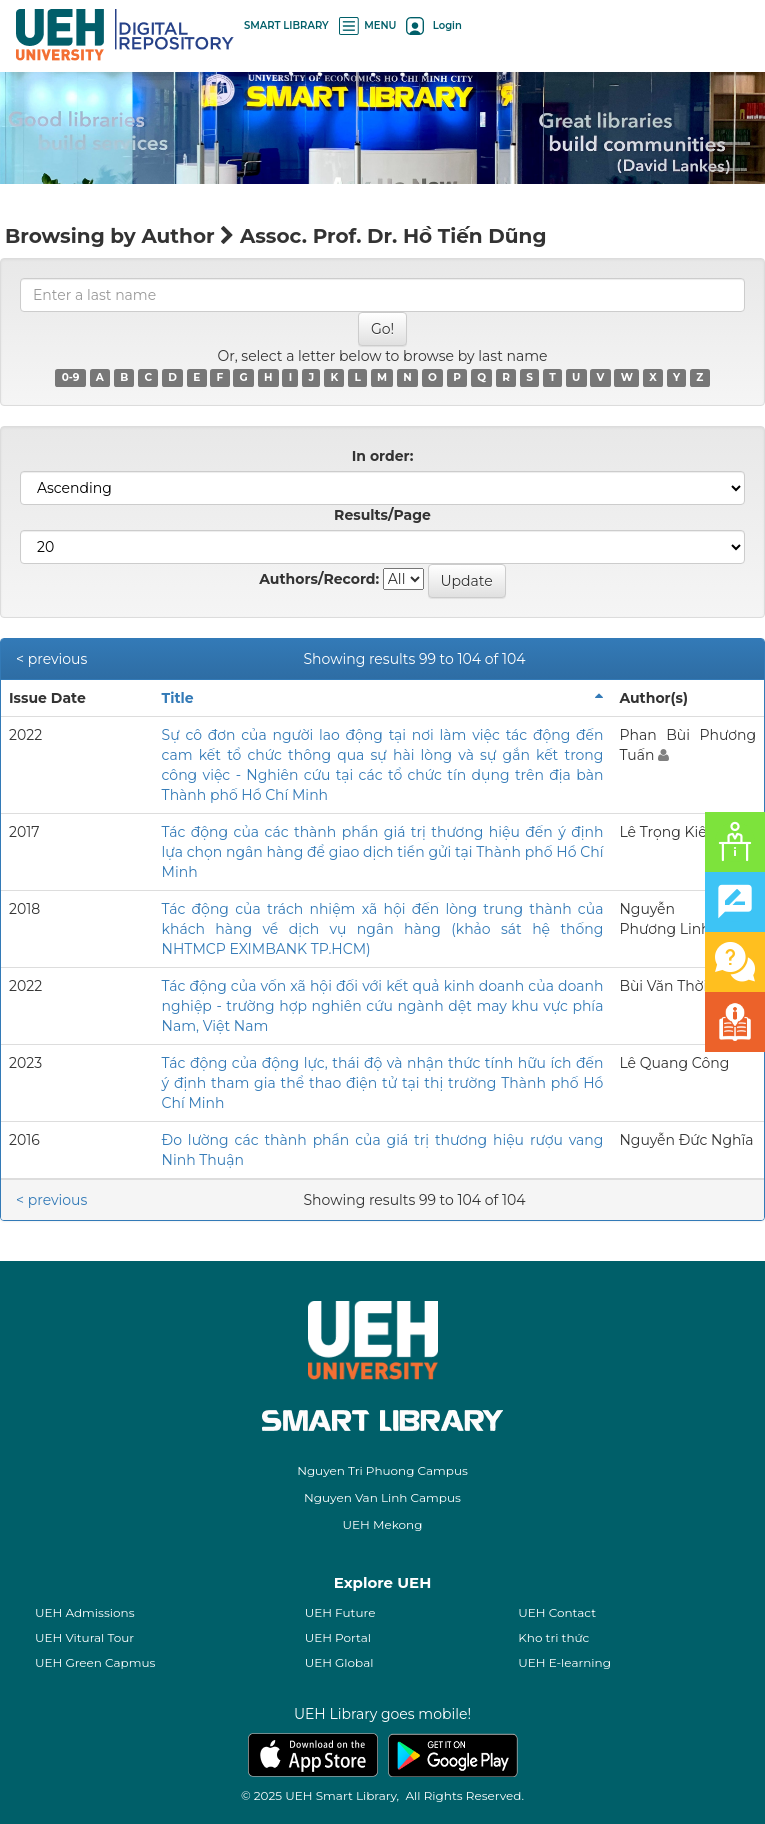 This screenshot has width=765, height=1824. Describe the element at coordinates (340, 1612) in the screenshot. I see `UEH Future` at that location.